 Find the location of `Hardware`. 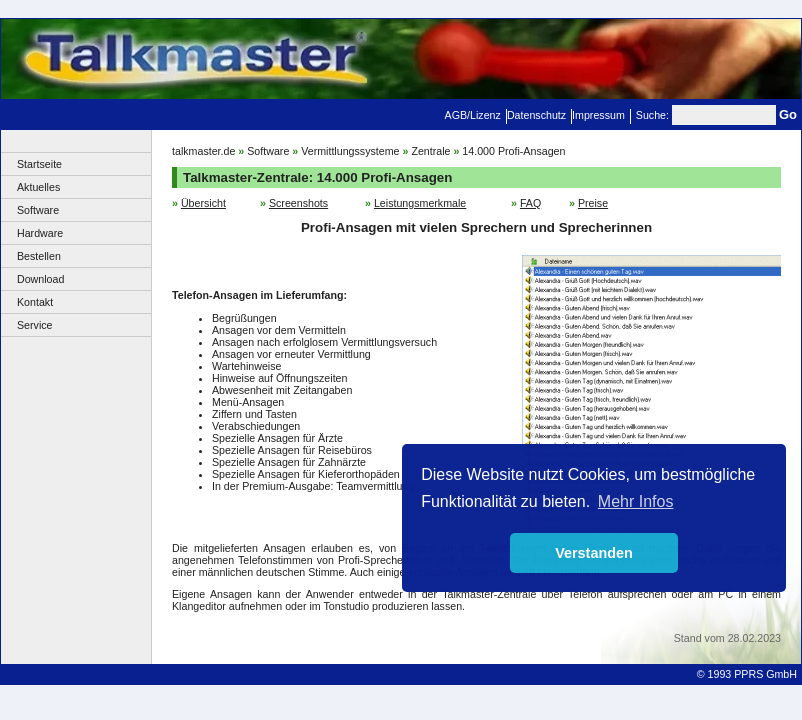

Hardware is located at coordinates (40, 233).